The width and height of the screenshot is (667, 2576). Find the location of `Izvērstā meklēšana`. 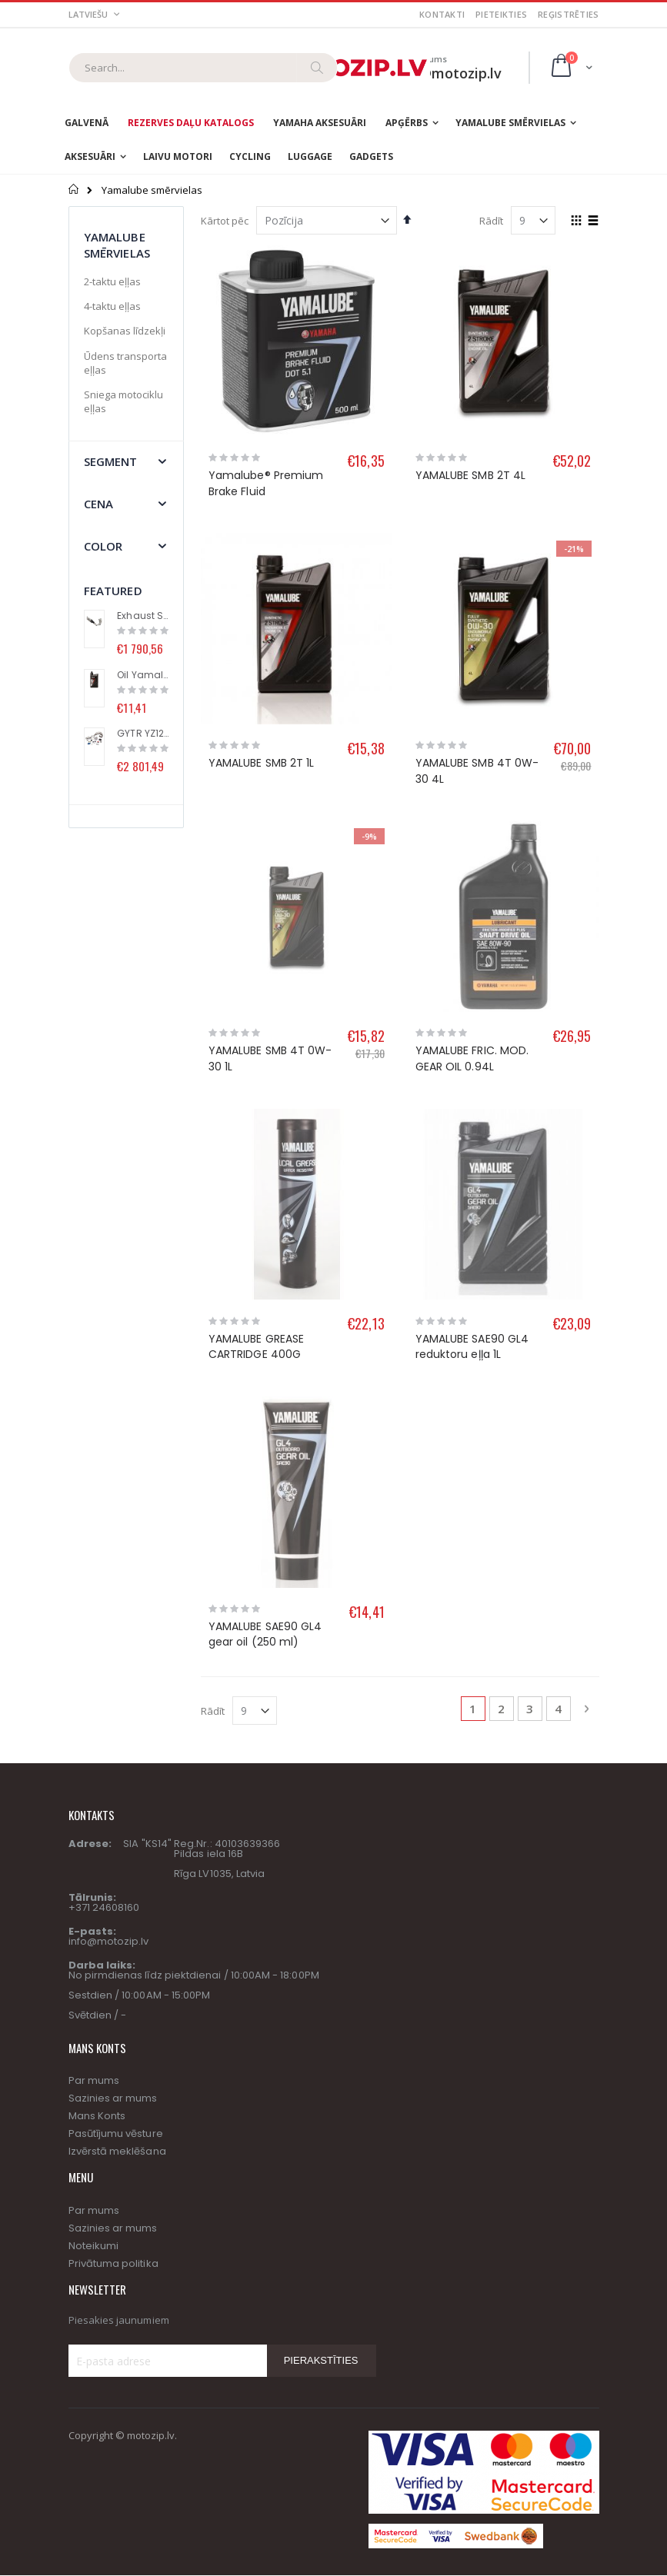

Izvērstā meklēšana is located at coordinates (117, 1693).